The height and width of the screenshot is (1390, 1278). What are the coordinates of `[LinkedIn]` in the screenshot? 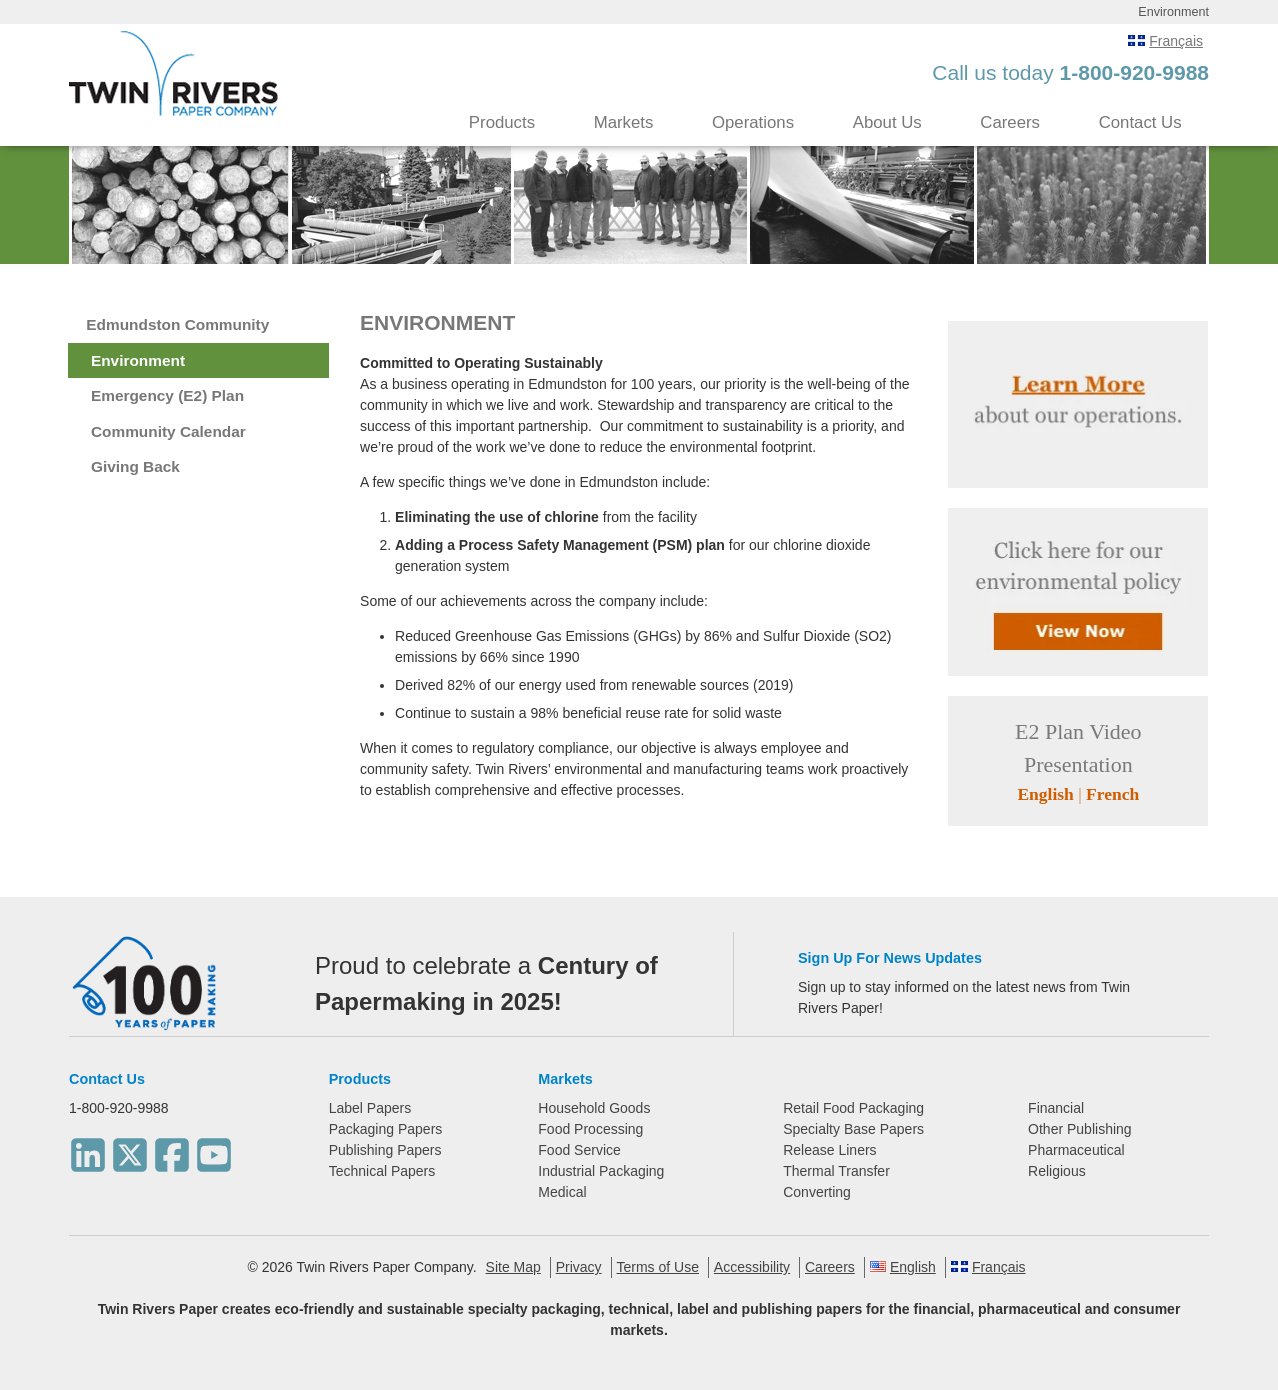 It's located at (88, 1149).